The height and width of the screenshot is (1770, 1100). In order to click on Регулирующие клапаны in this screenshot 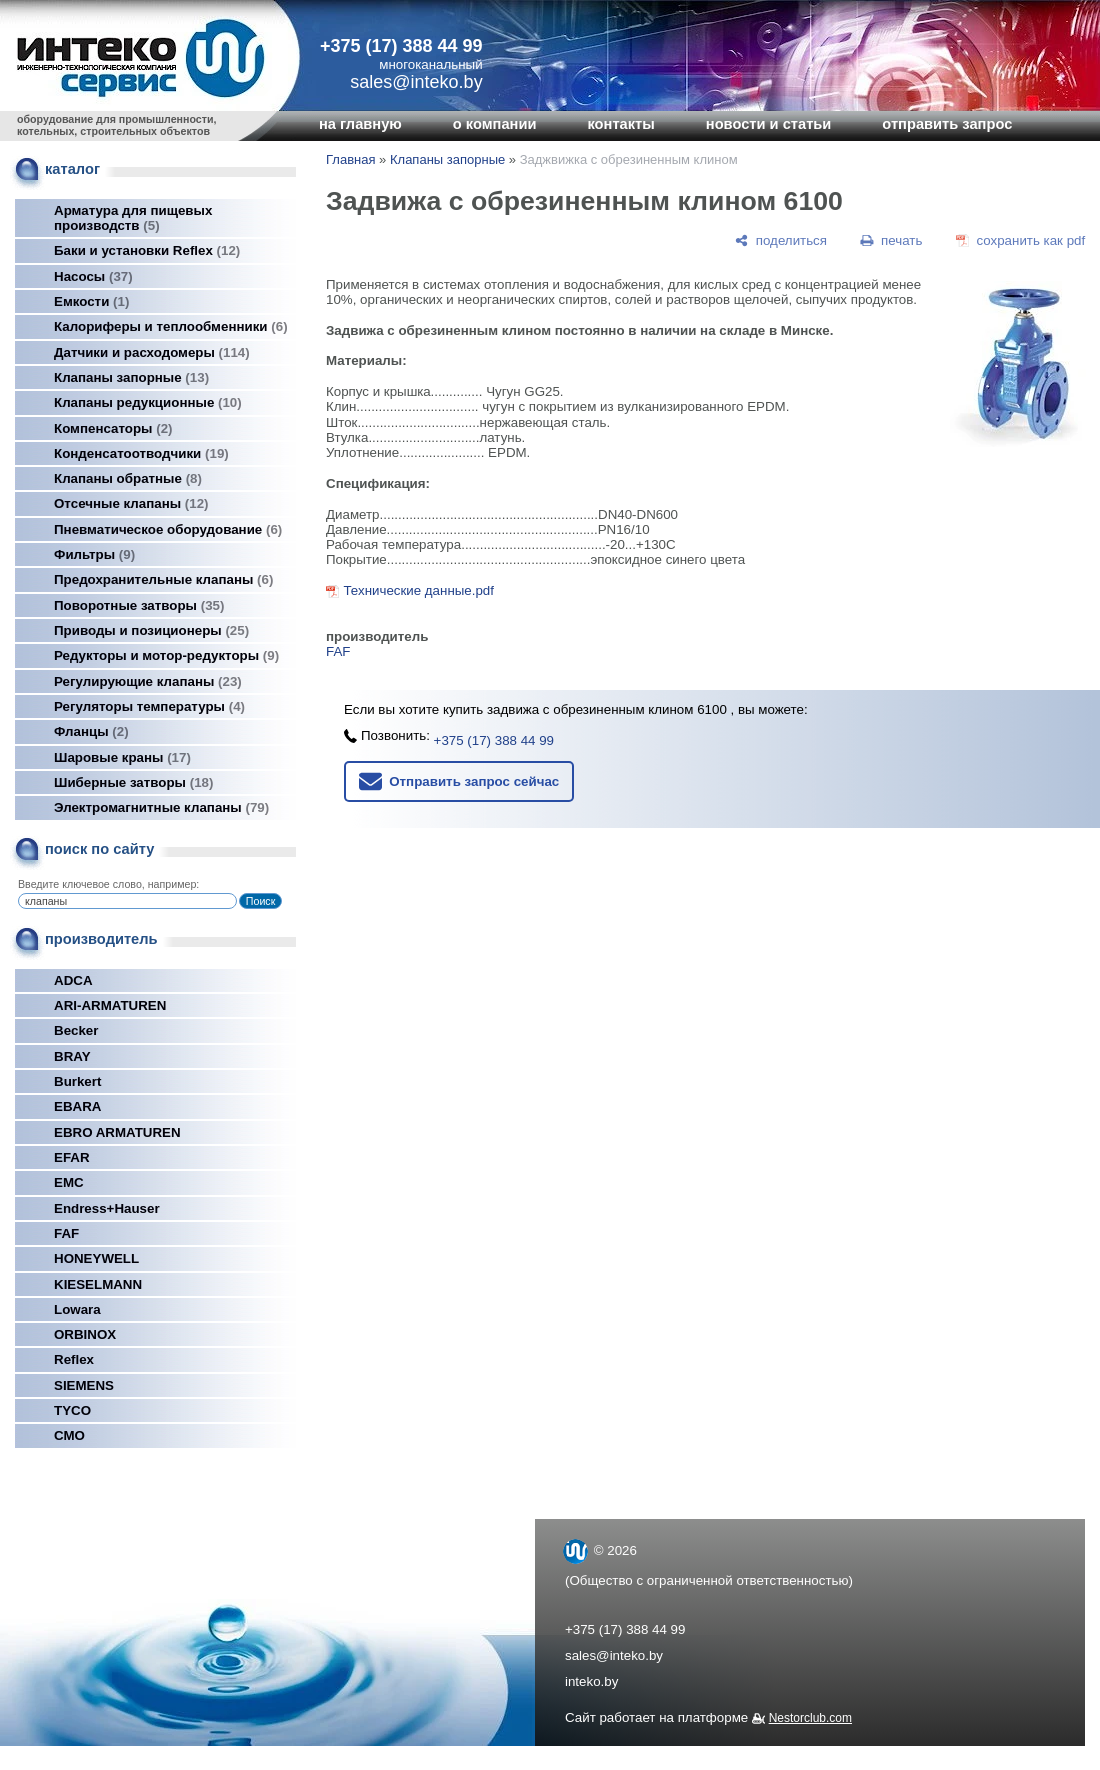, I will do `click(148, 681)`.